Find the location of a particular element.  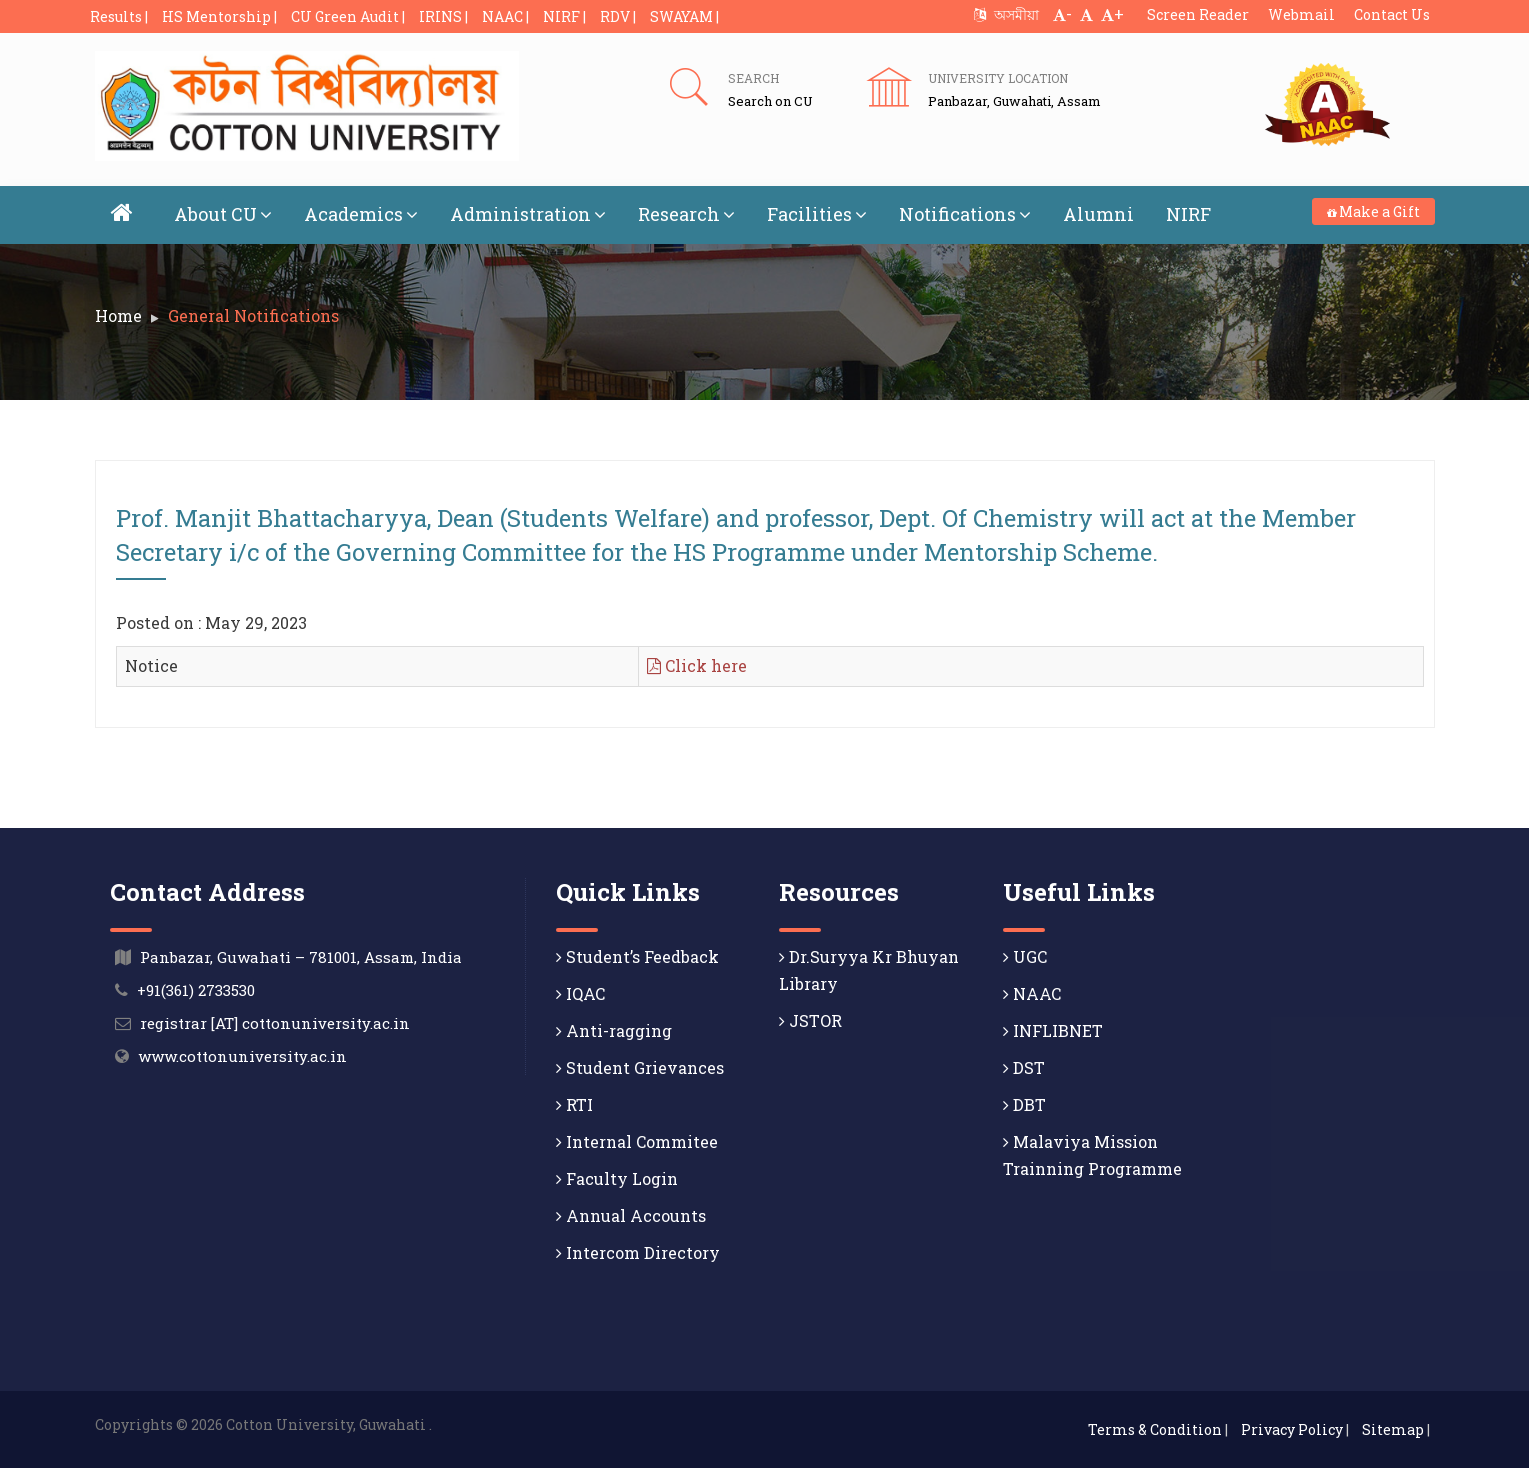

+91(361) 2733530 is located at coordinates (196, 990).